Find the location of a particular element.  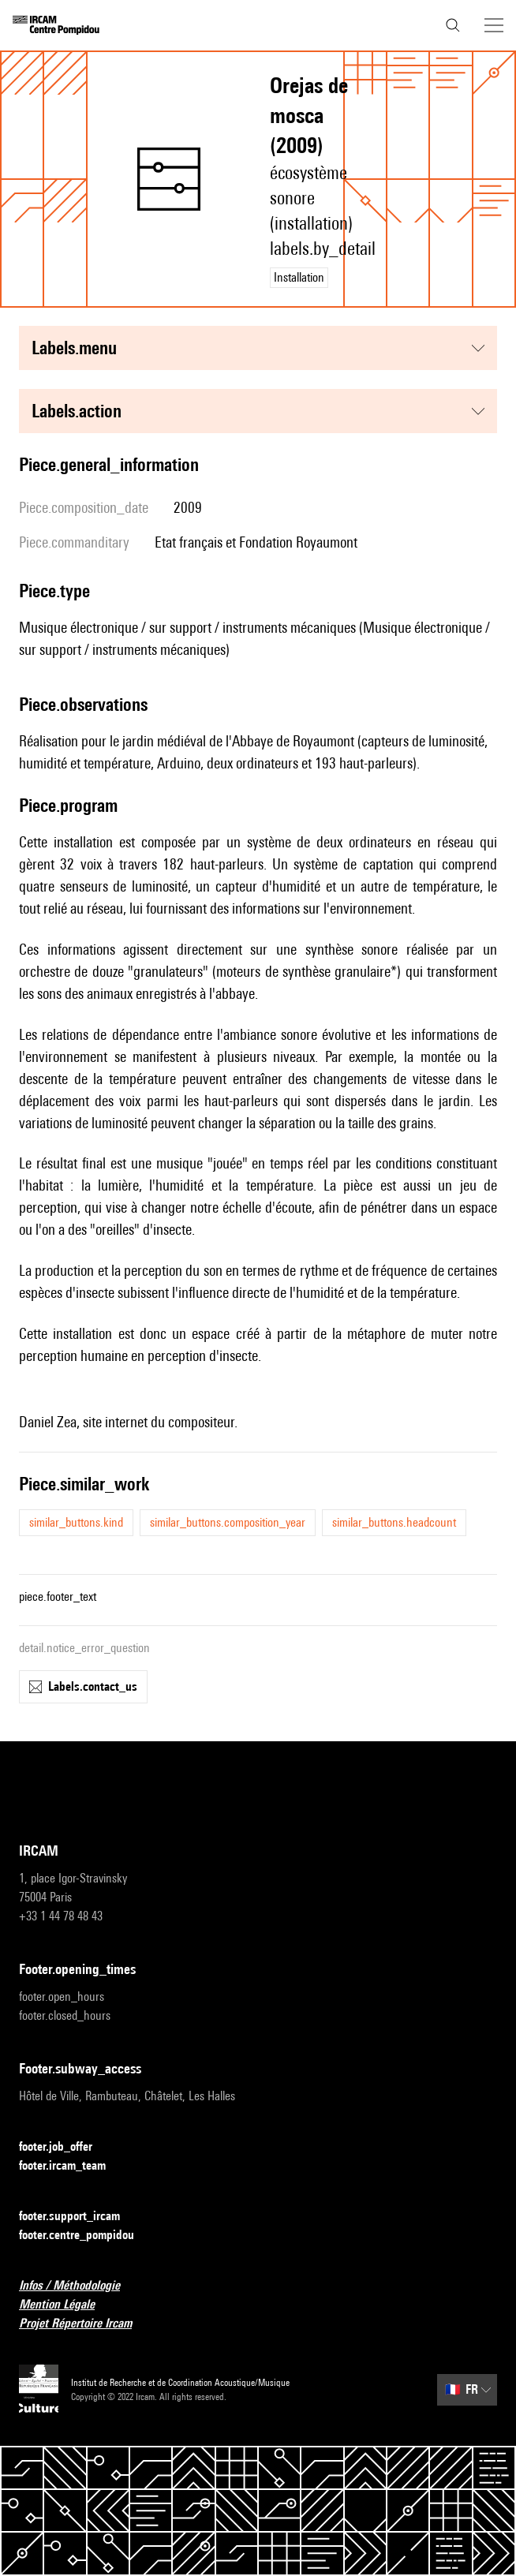

similar_buttons.headcount is located at coordinates (394, 1522).